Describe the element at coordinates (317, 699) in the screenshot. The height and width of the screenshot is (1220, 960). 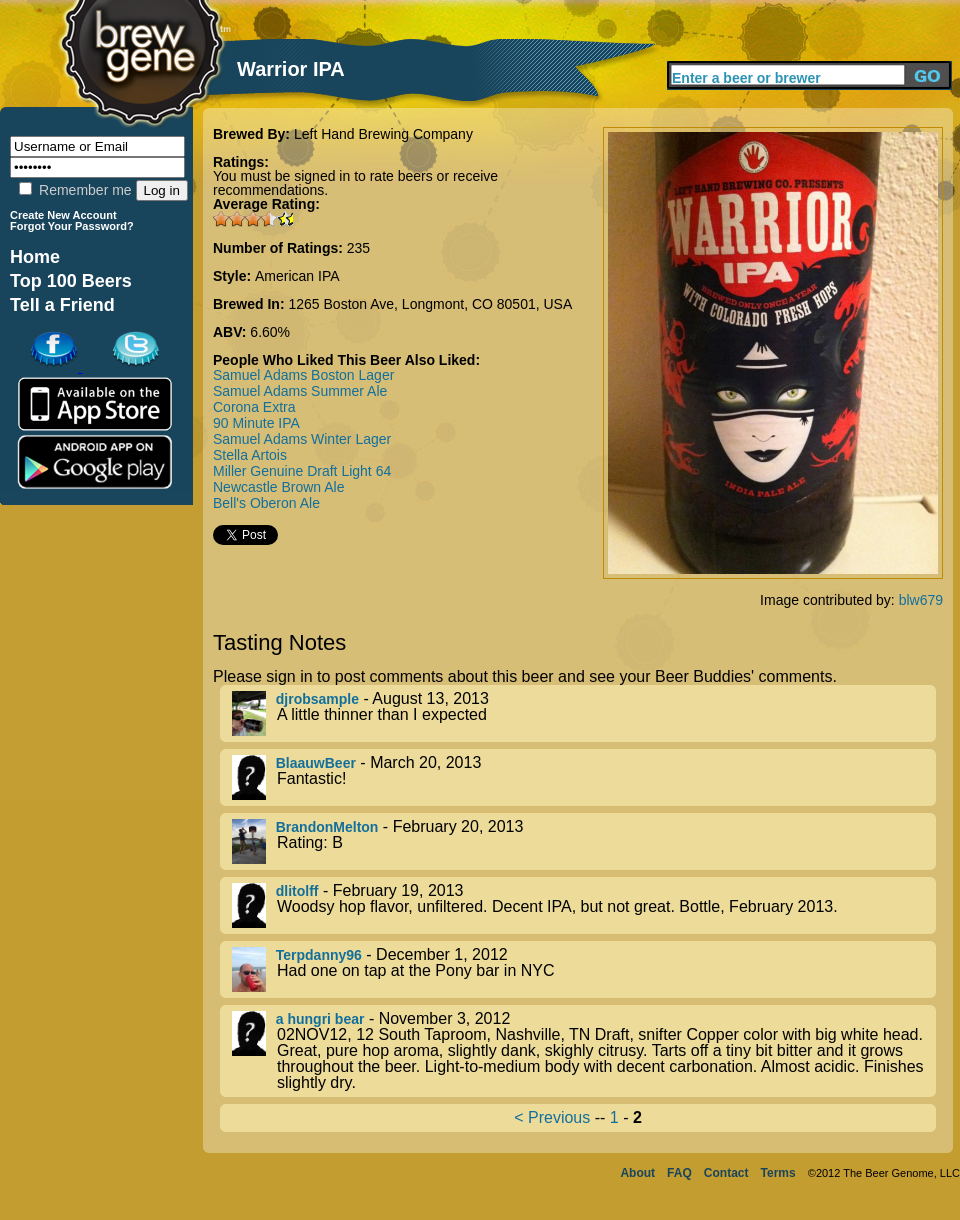
I see `djrobsample` at that location.